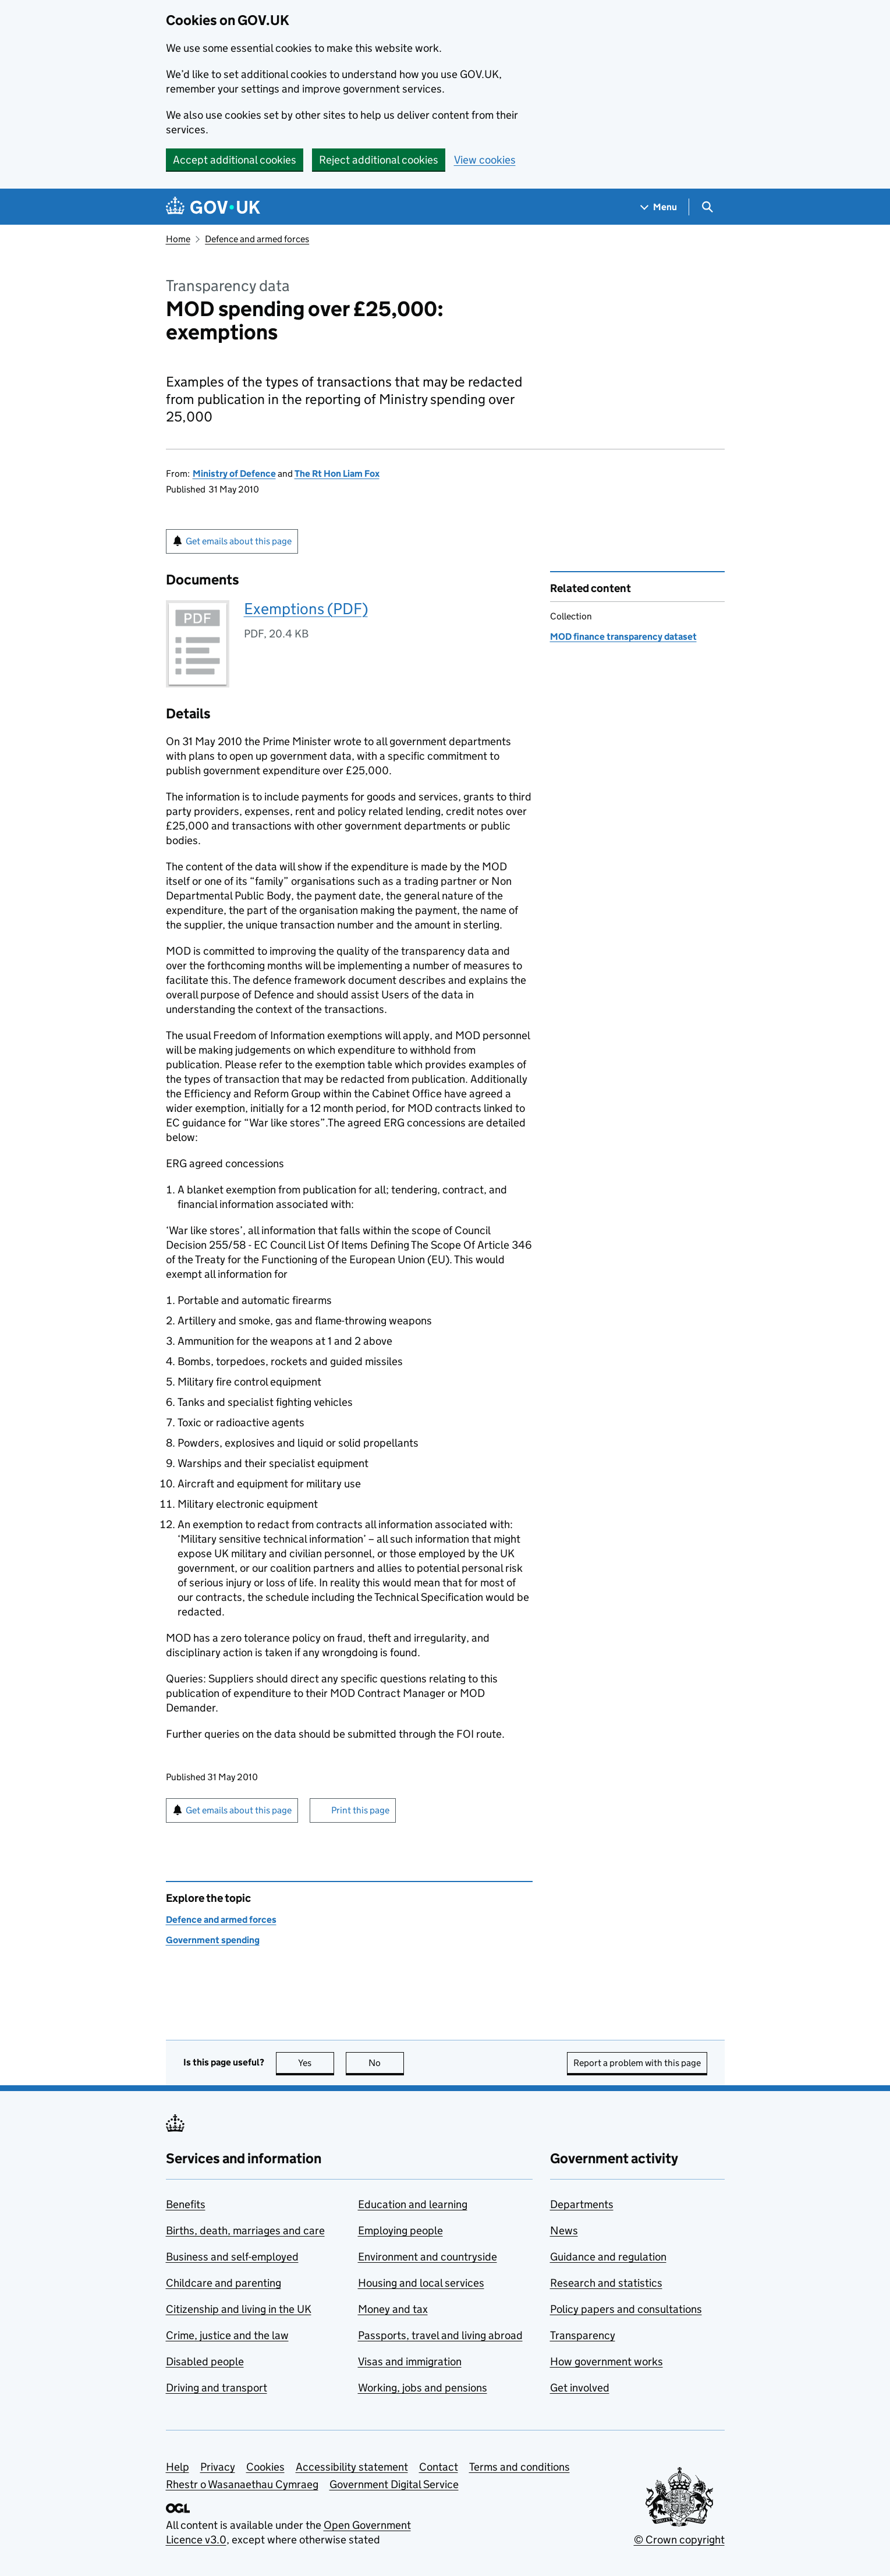 This screenshot has width=890, height=2576. What do you see at coordinates (185, 2204) in the screenshot?
I see `Benefits` at bounding box center [185, 2204].